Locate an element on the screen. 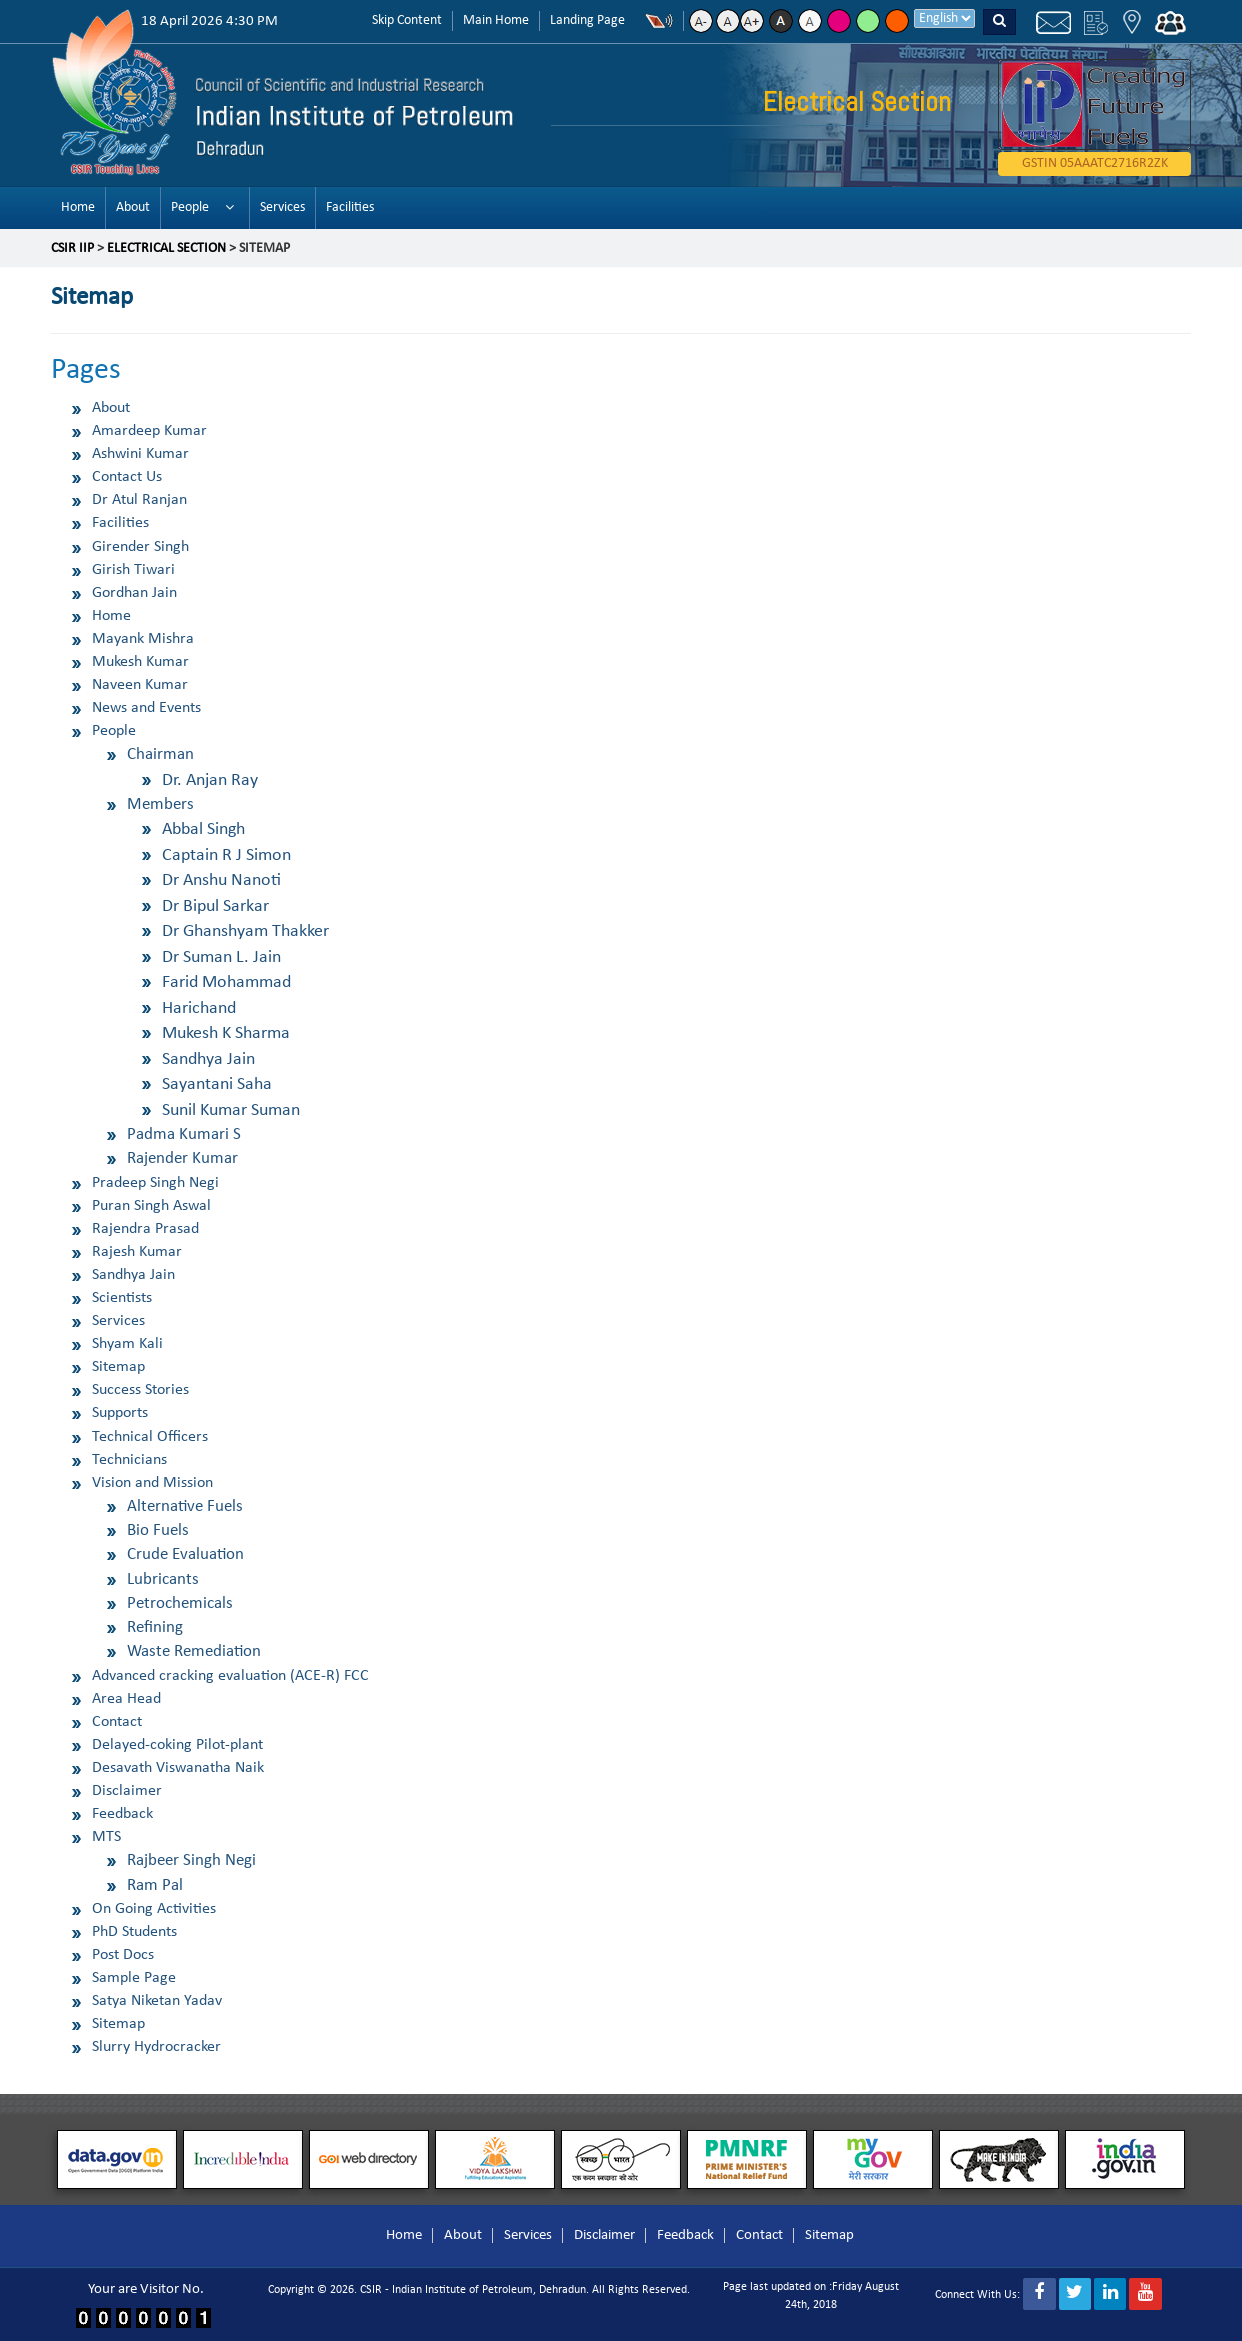 Image resolution: width=1242 pixels, height=2341 pixels. Disclaimer is located at coordinates (127, 1791).